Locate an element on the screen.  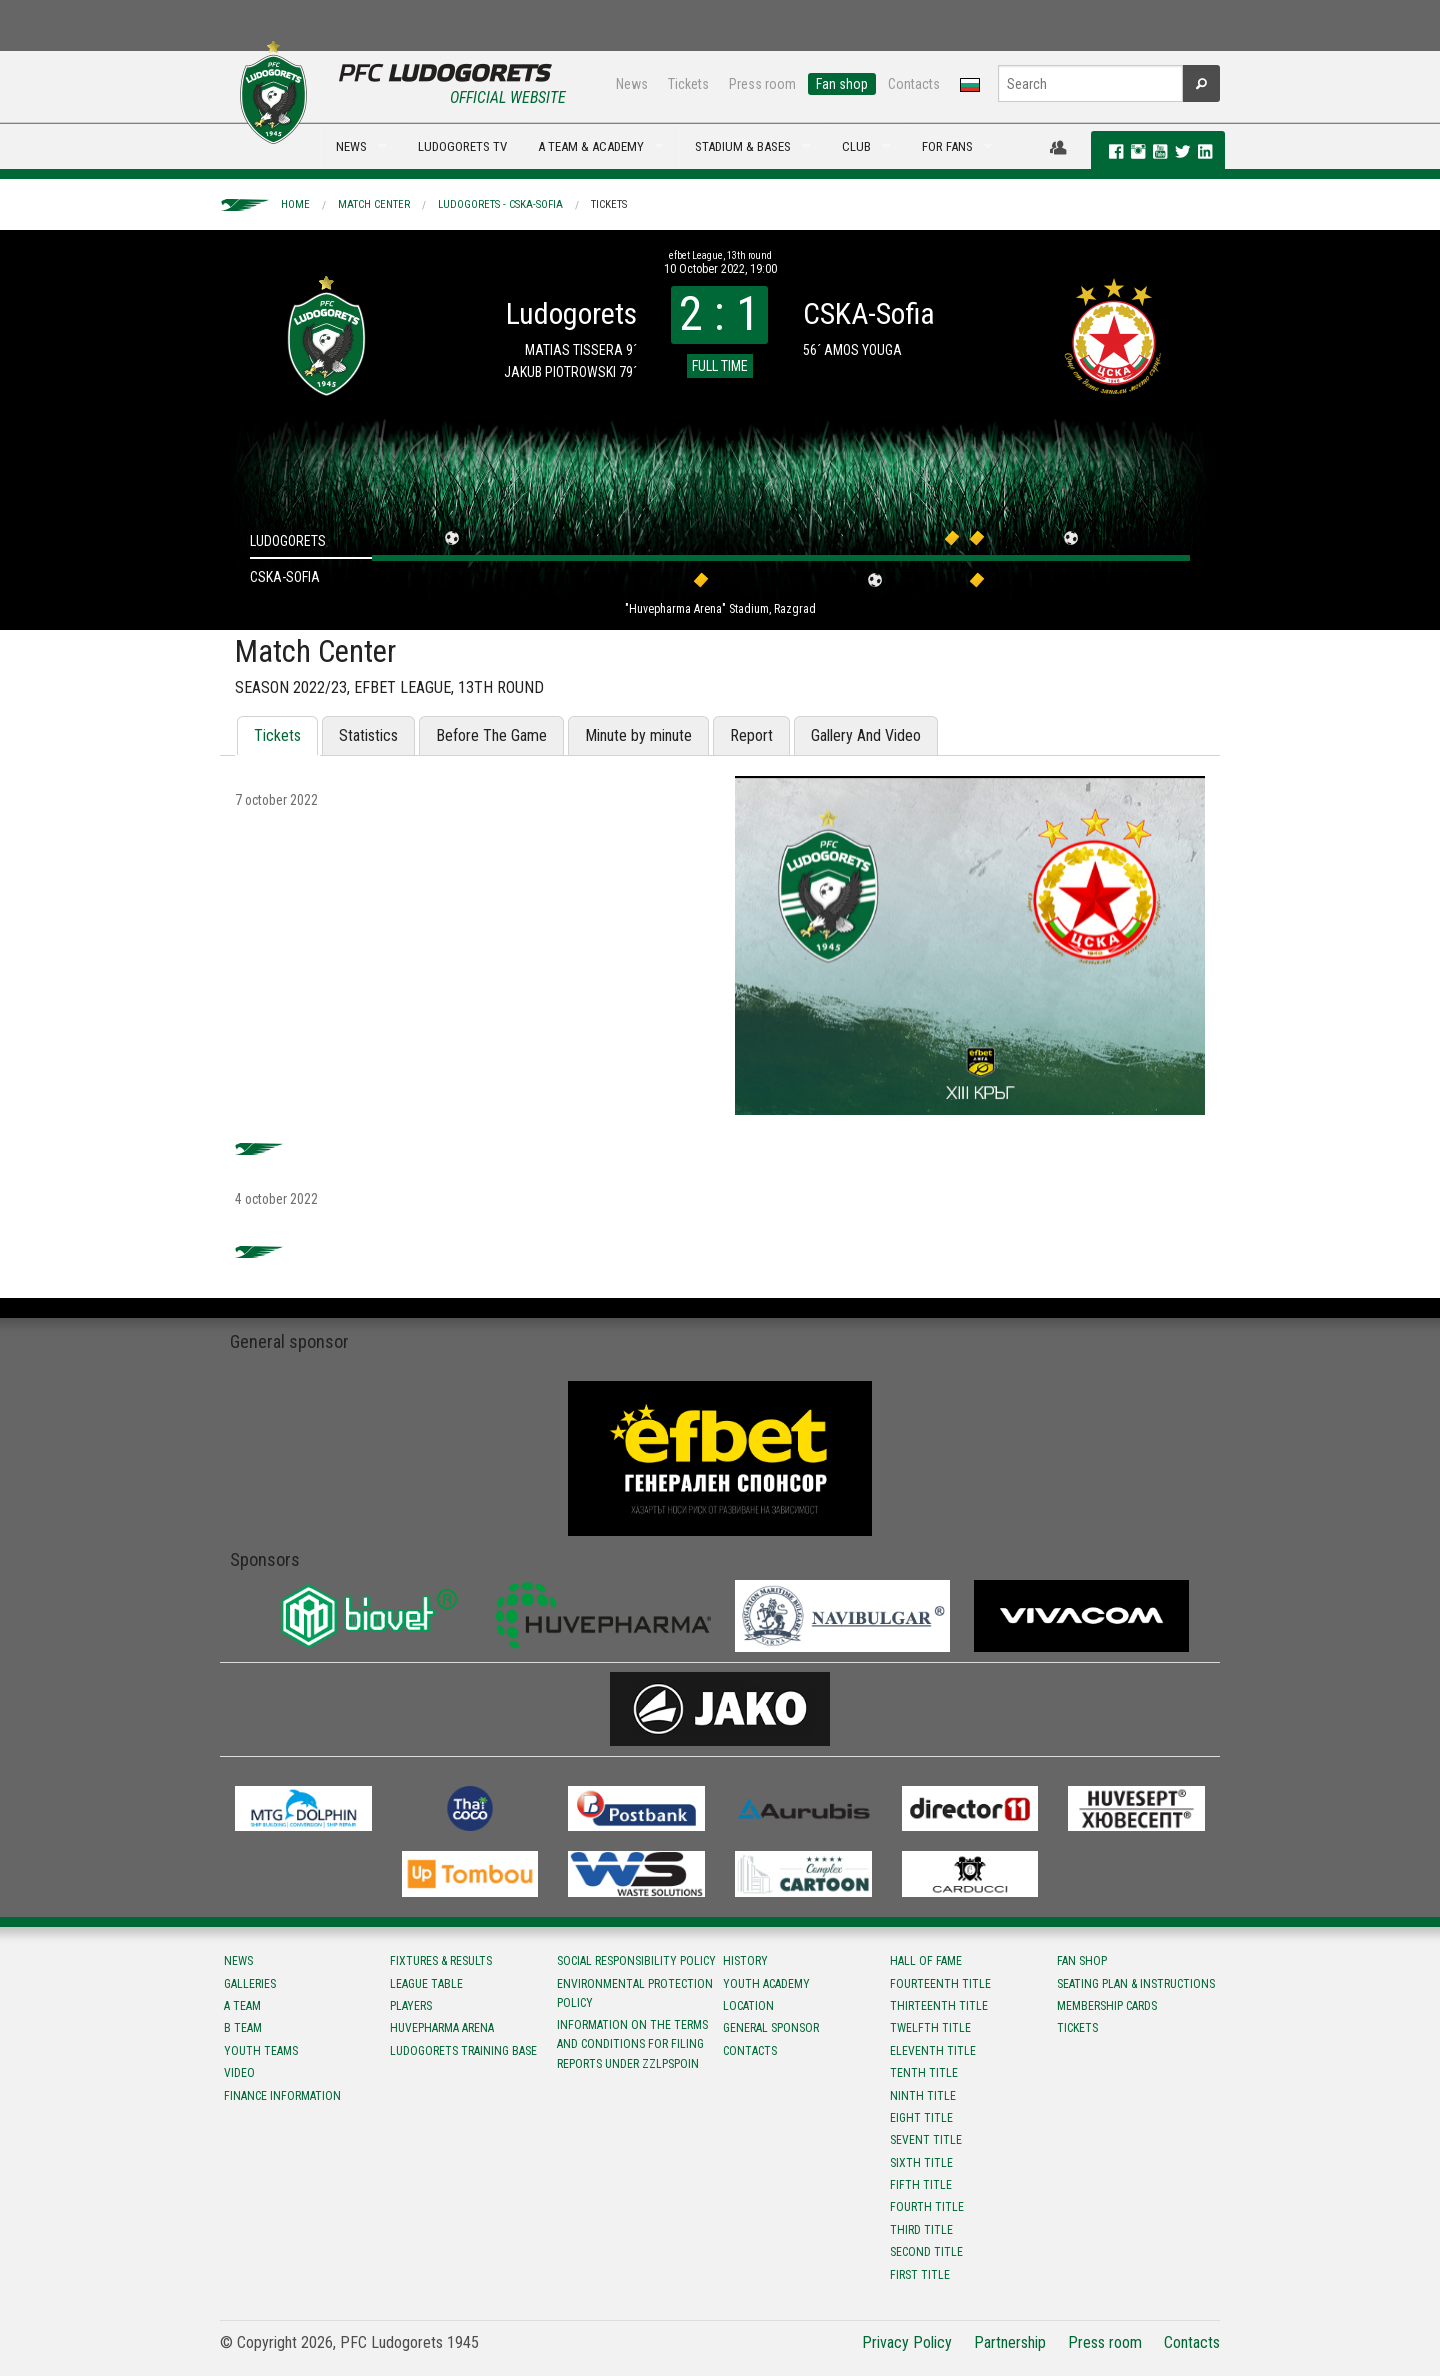
Eight title is located at coordinates (921, 2118).